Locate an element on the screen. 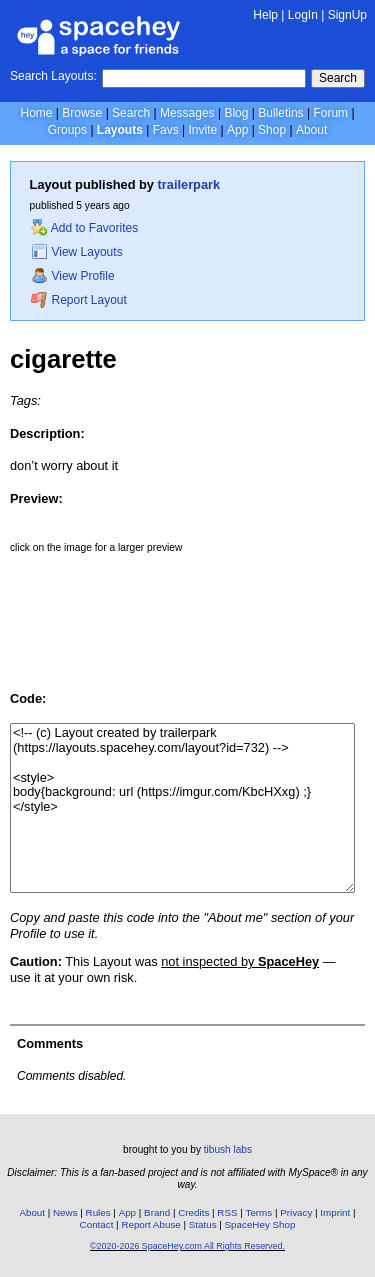 This screenshot has height=1277, width=375. News is located at coordinates (65, 1212).